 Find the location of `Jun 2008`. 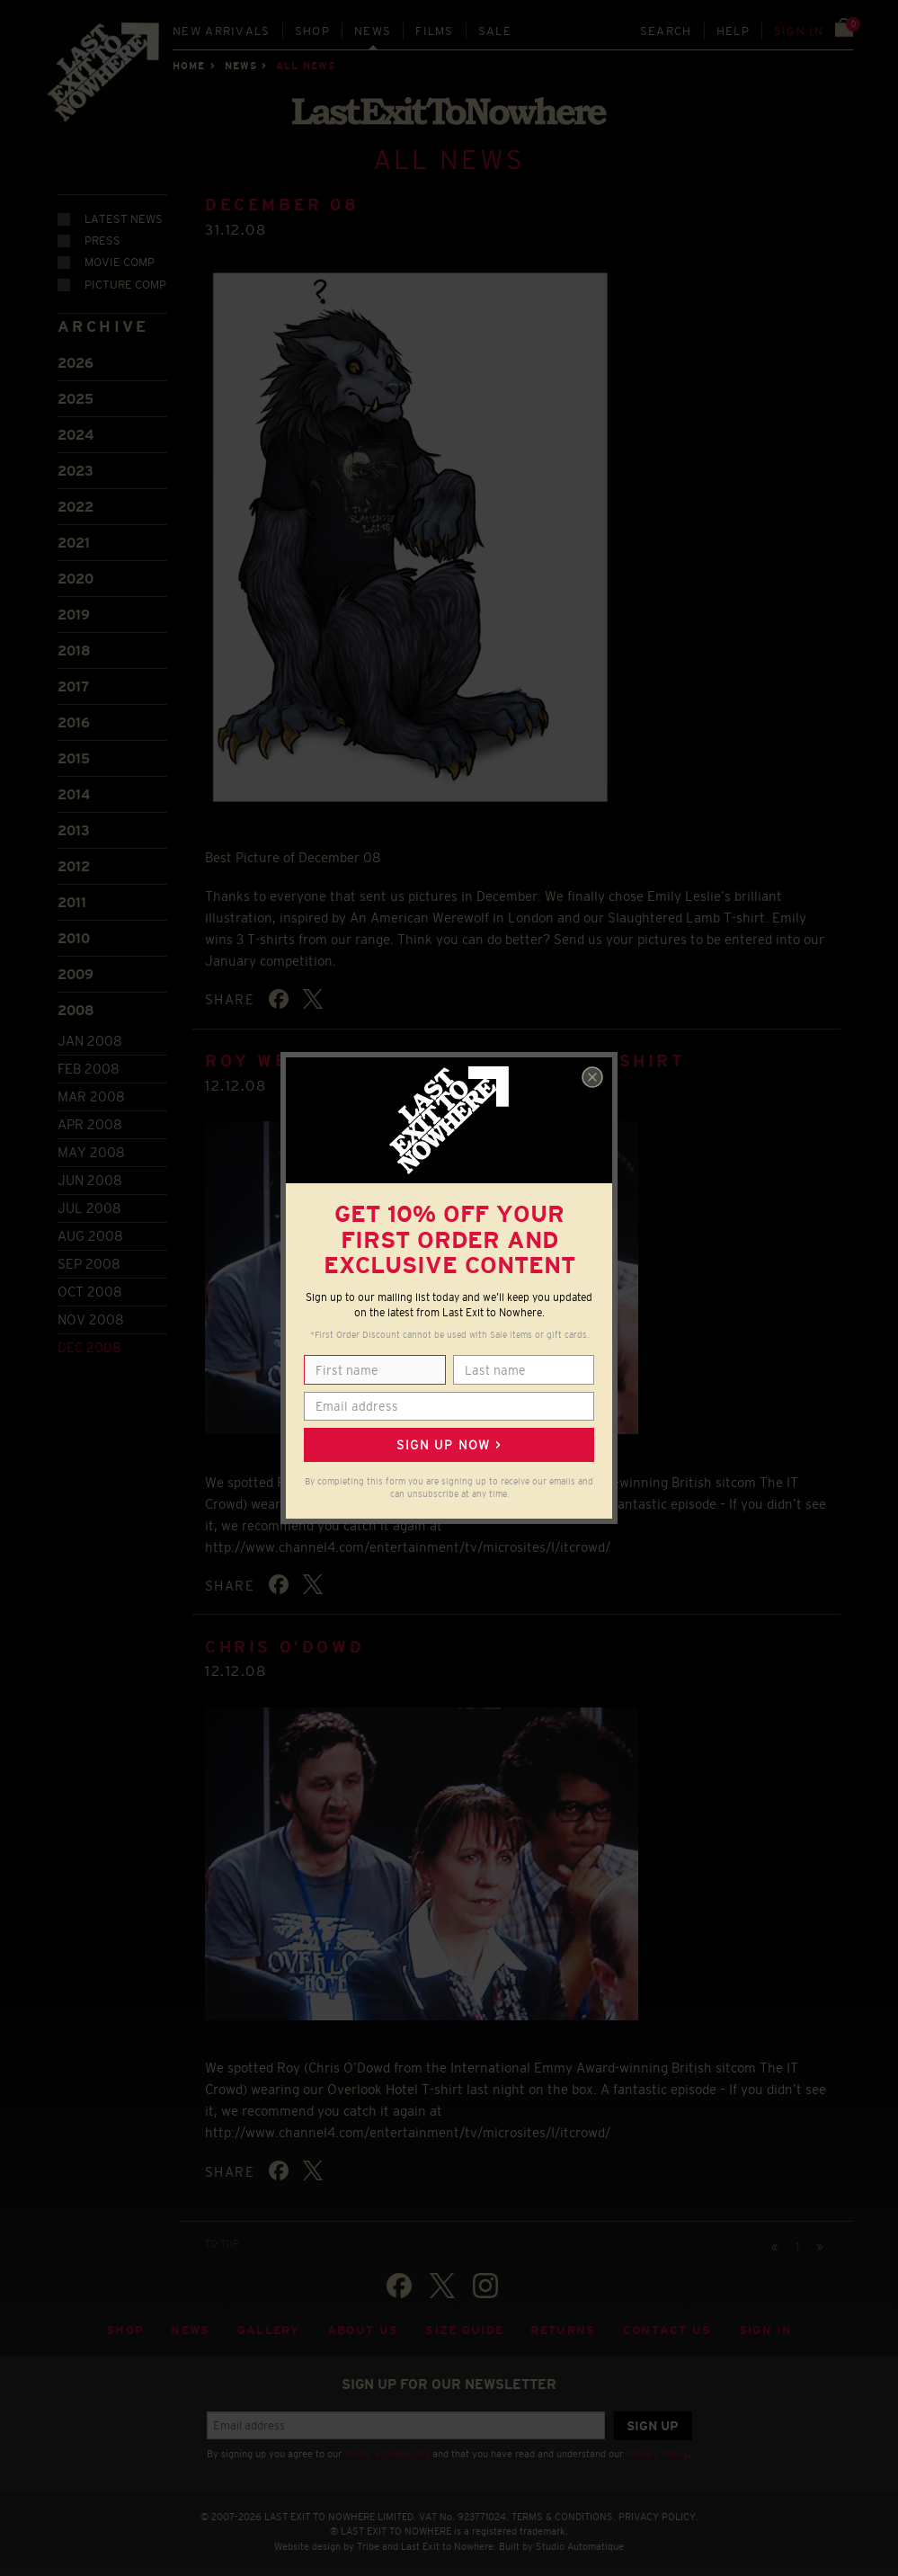

Jun 2008 is located at coordinates (90, 1172).